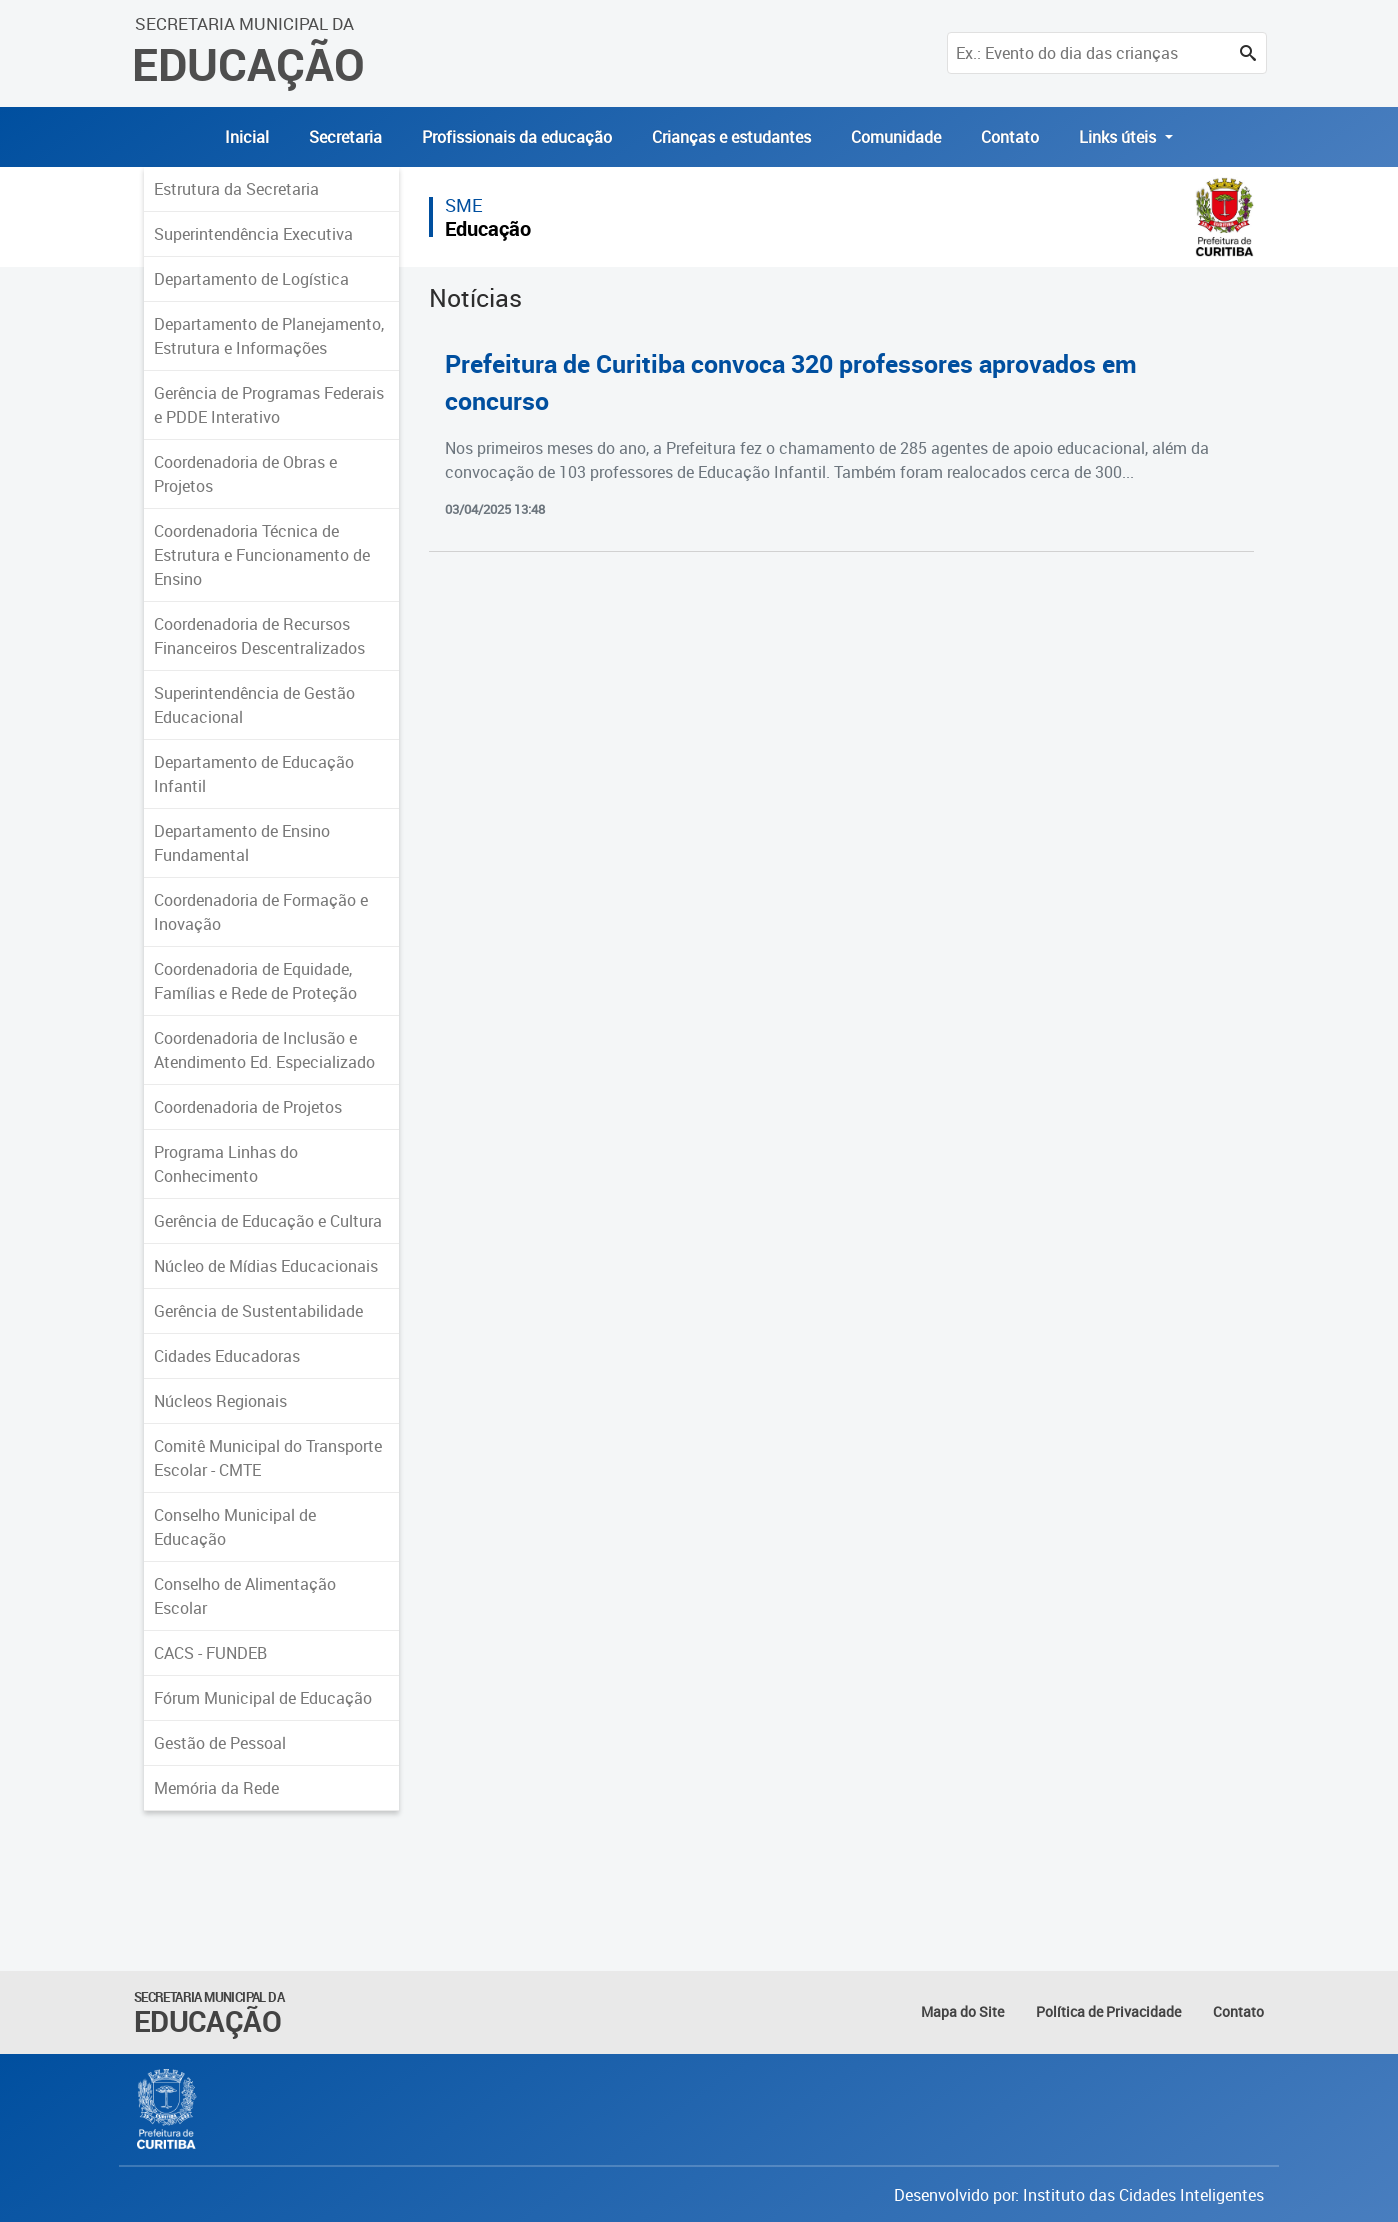  Describe the element at coordinates (962, 2011) in the screenshot. I see `Mapa do Site` at that location.